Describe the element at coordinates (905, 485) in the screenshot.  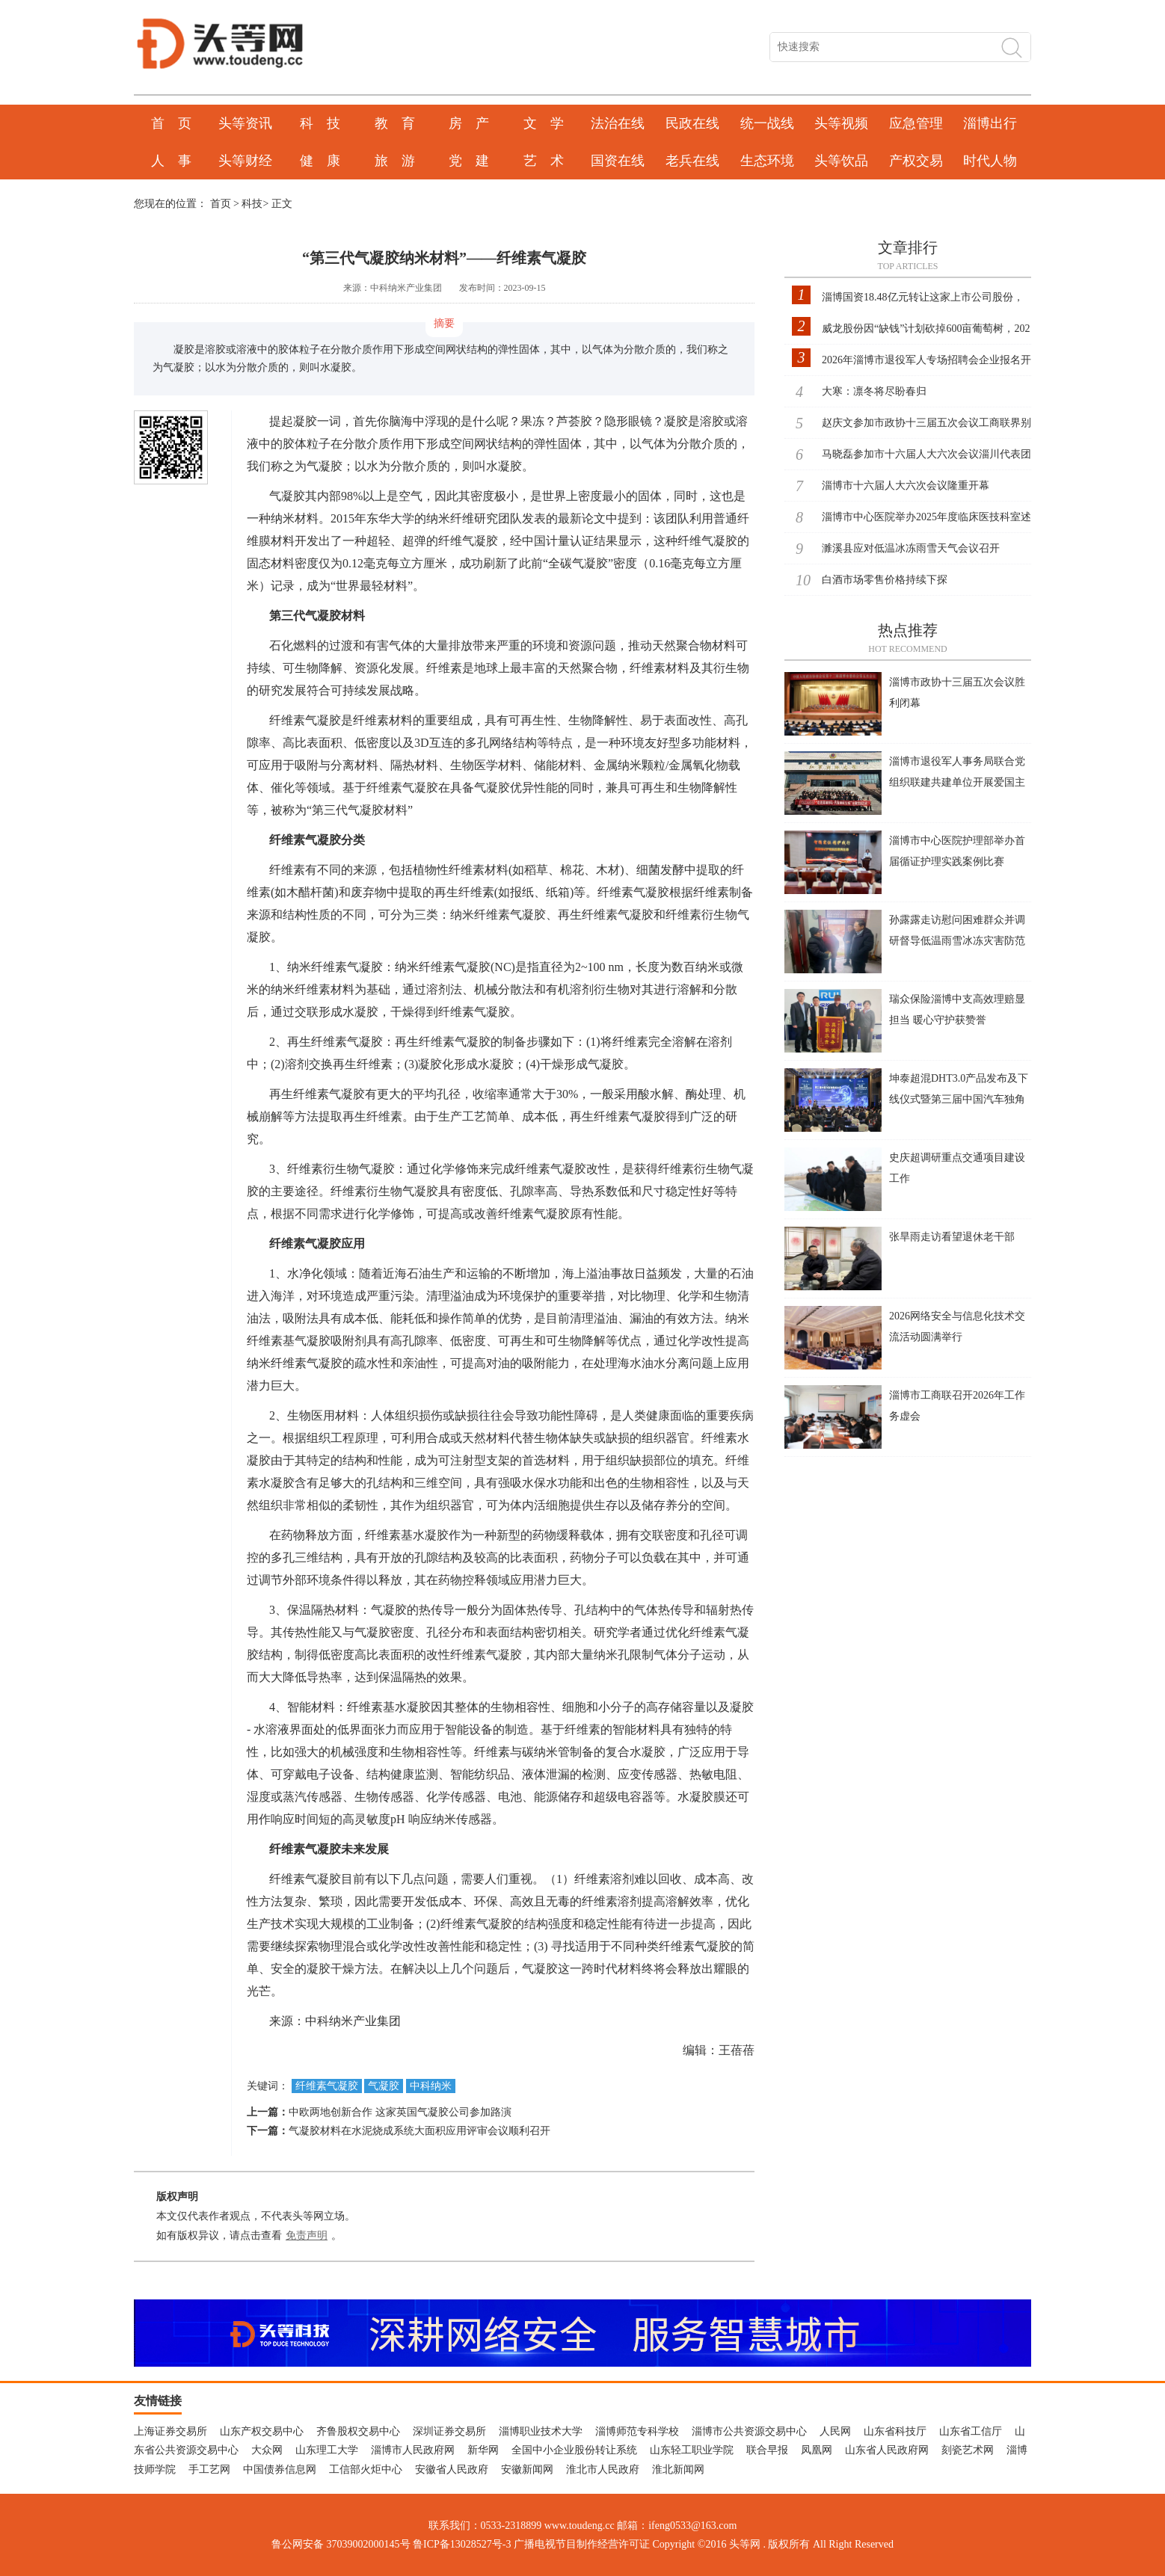
I see `淄博市十六届人大六次会议隆重开幕` at that location.